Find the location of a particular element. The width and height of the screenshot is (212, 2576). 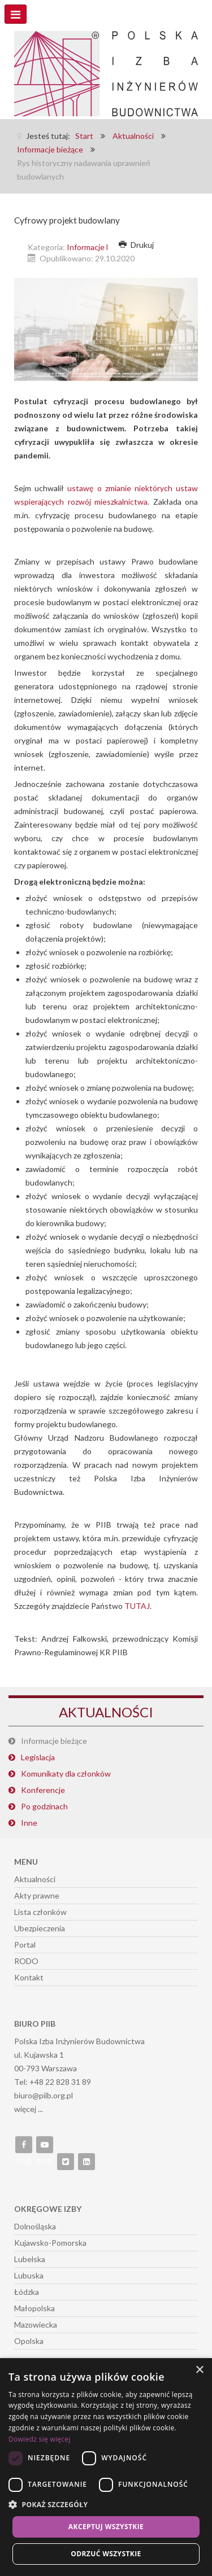

Kujawsko-Pomorska is located at coordinates (50, 2242).